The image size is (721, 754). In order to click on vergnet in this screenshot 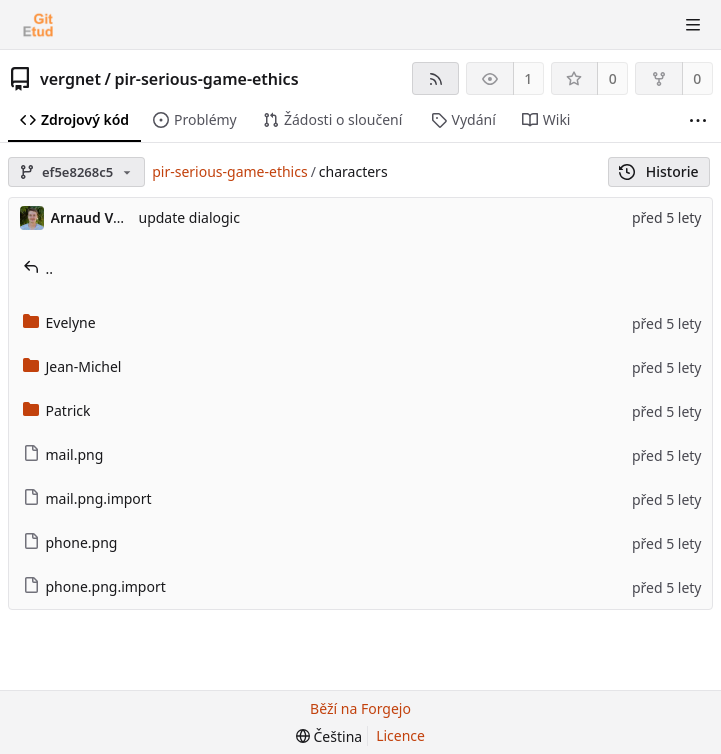, I will do `click(70, 79)`.